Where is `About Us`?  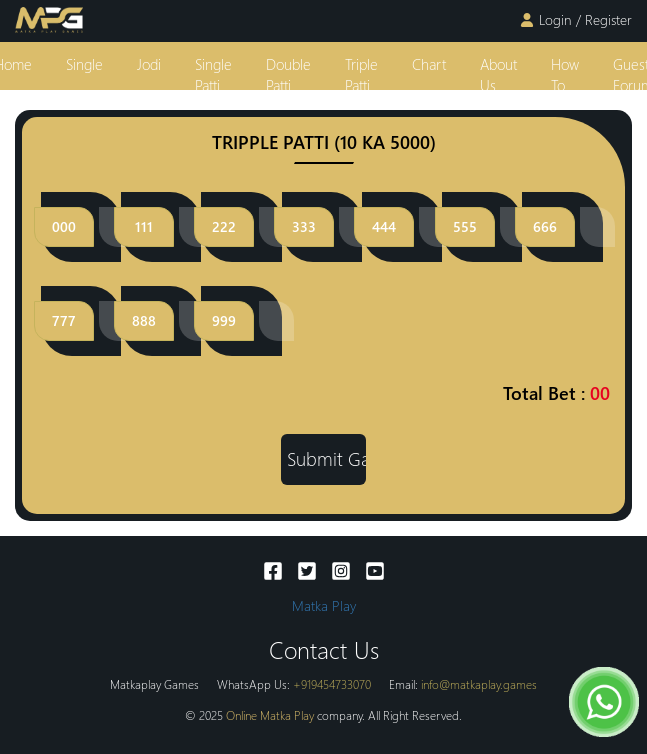
About Us is located at coordinates (498, 74).